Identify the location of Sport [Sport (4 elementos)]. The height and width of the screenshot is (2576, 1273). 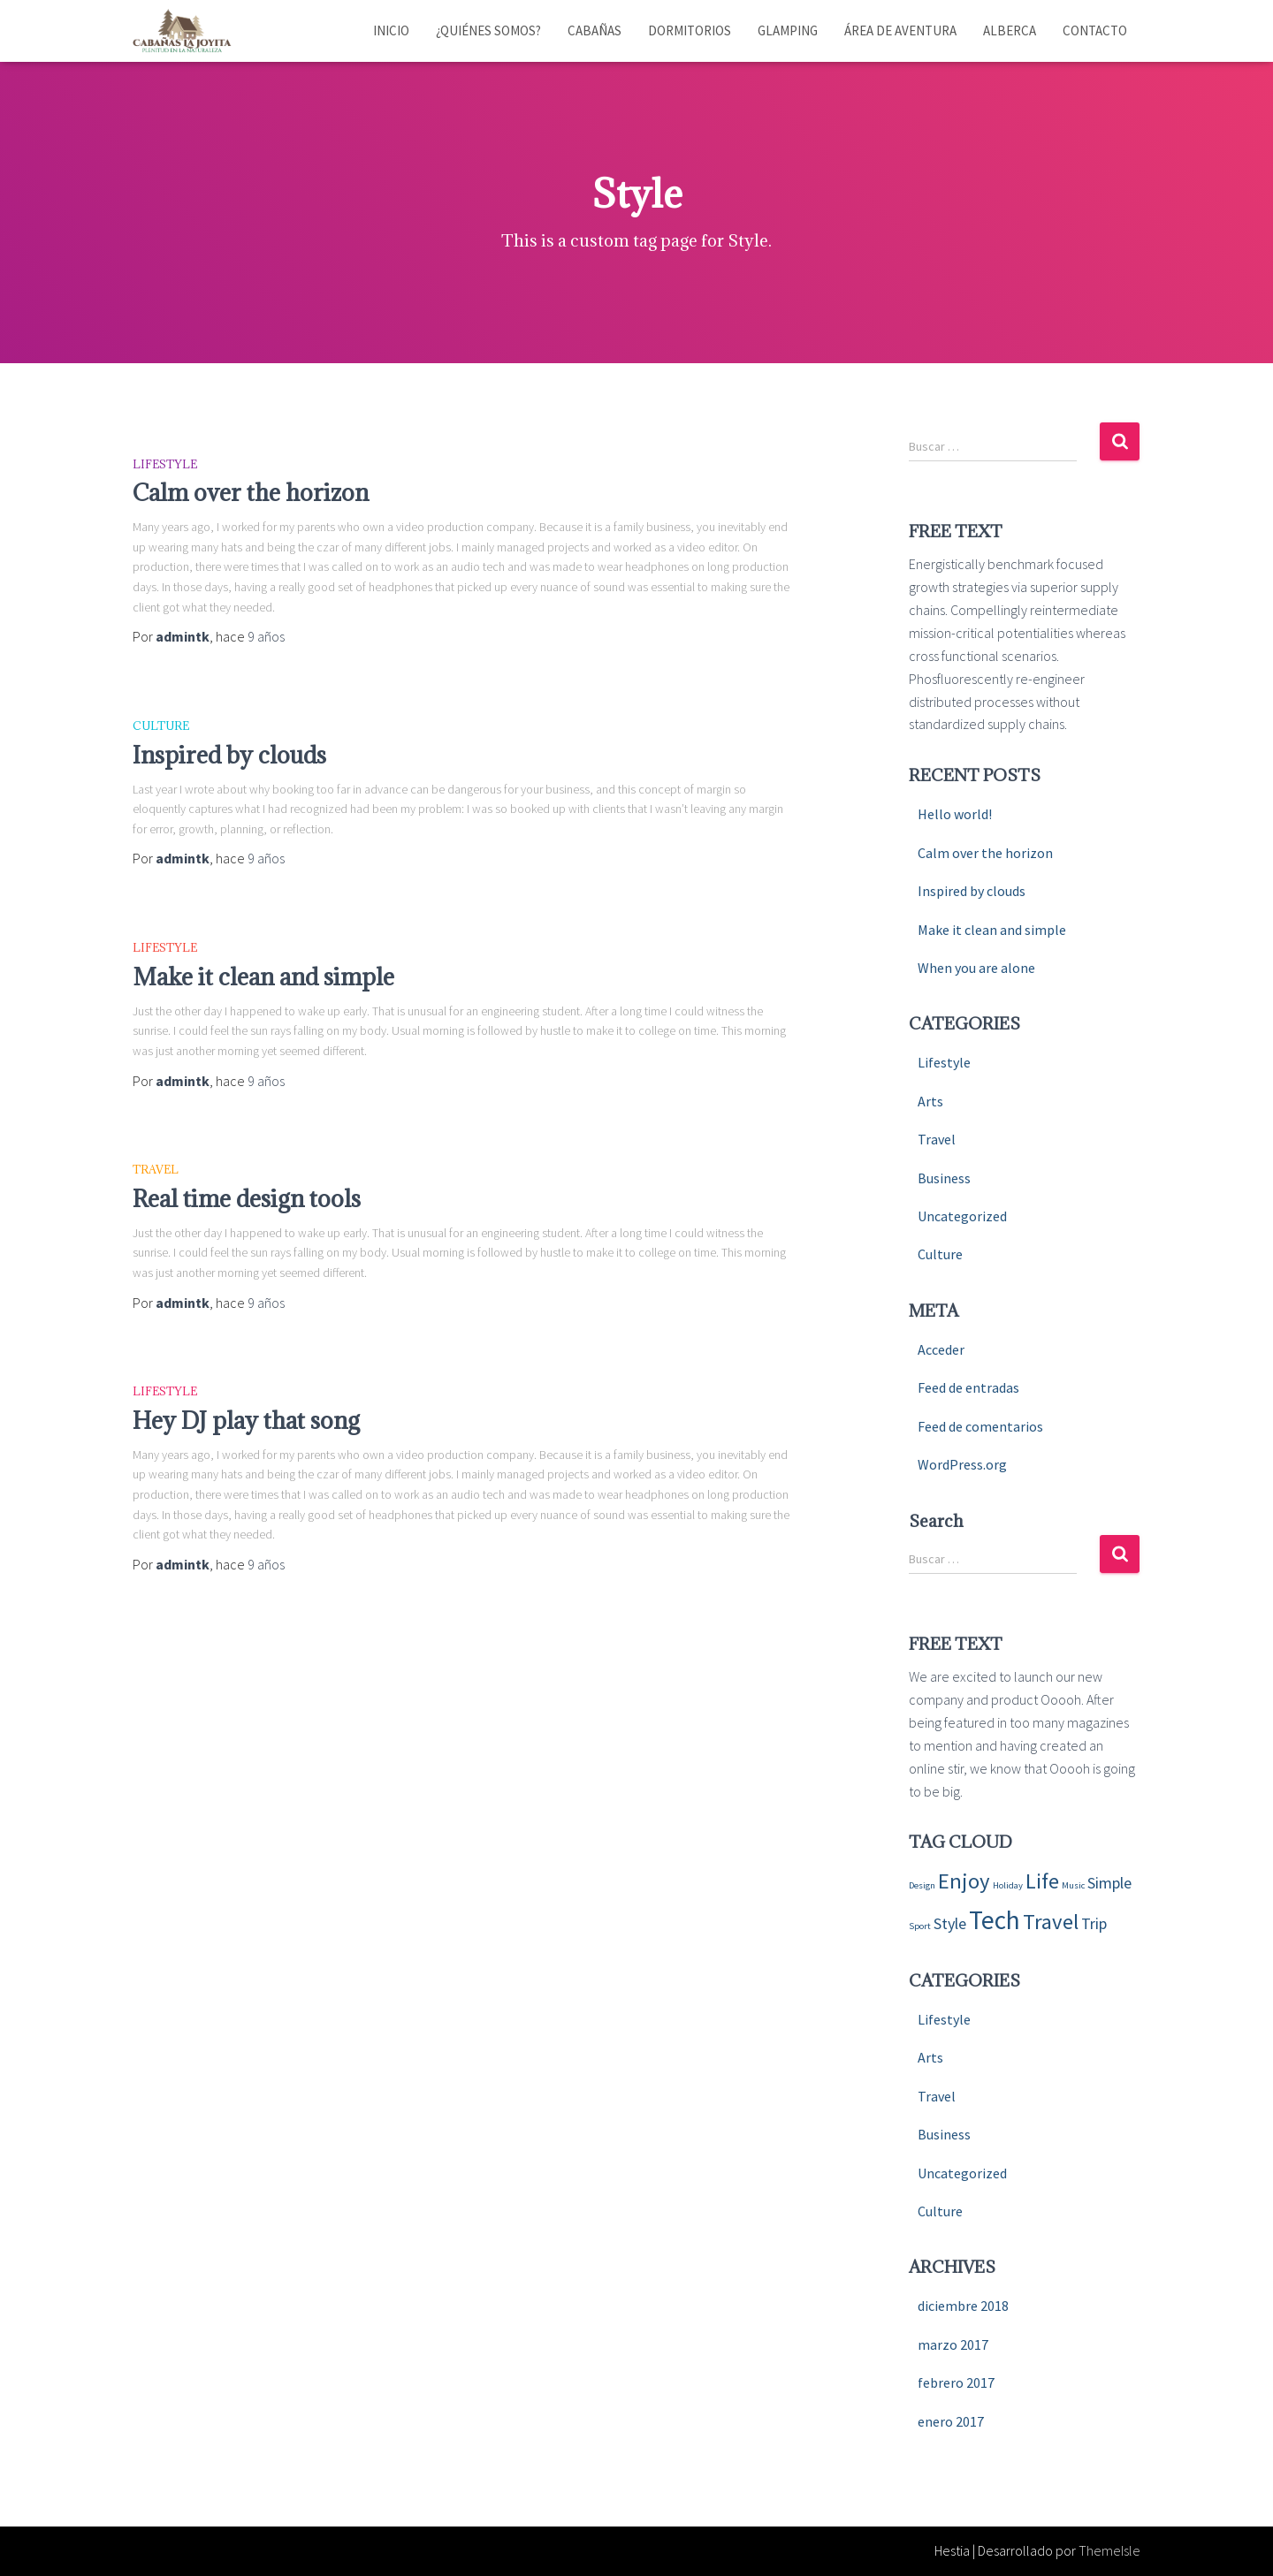
(920, 1926).